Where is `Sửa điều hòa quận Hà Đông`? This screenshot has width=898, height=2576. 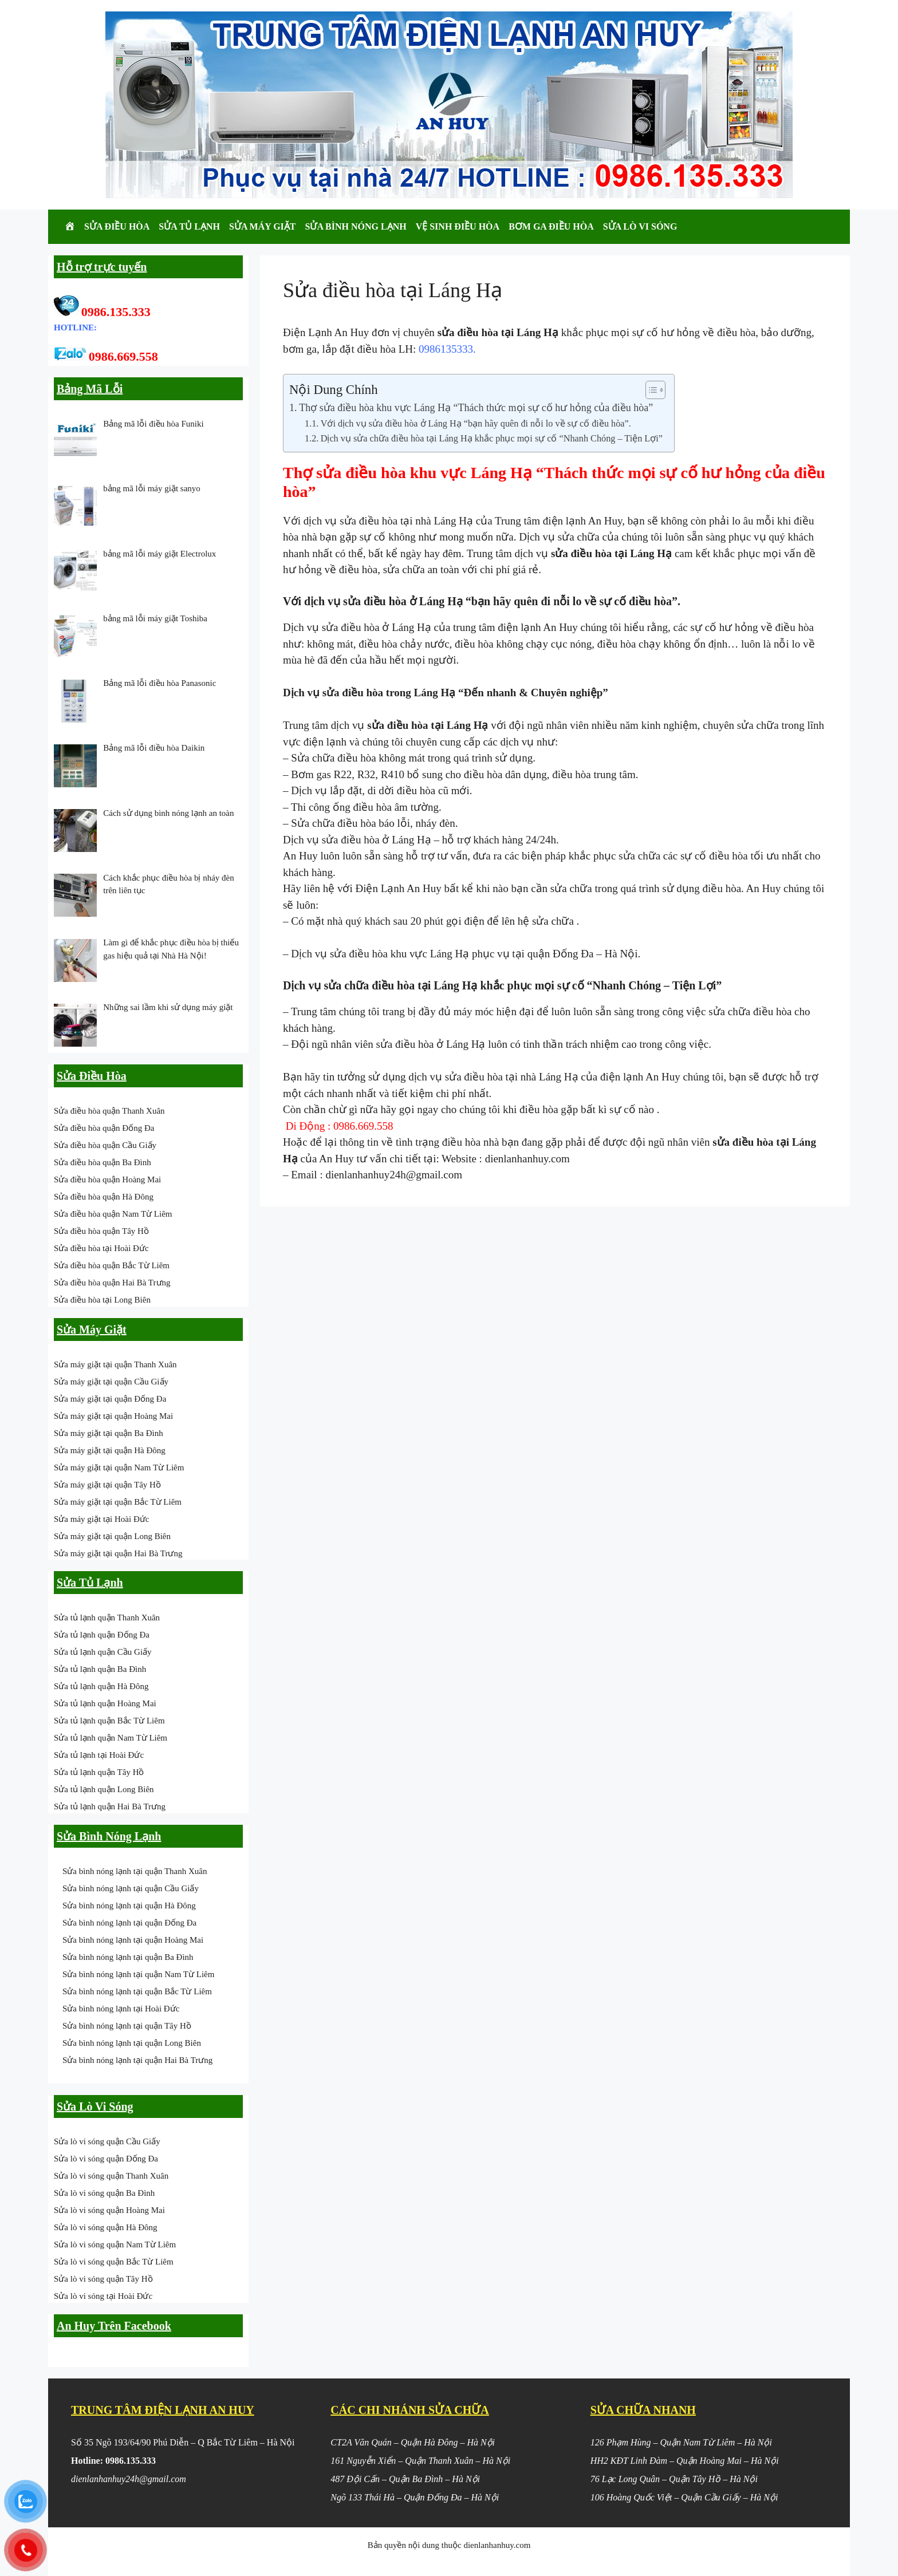 Sửa điều hòa quận Hà Đông is located at coordinates (103, 1196).